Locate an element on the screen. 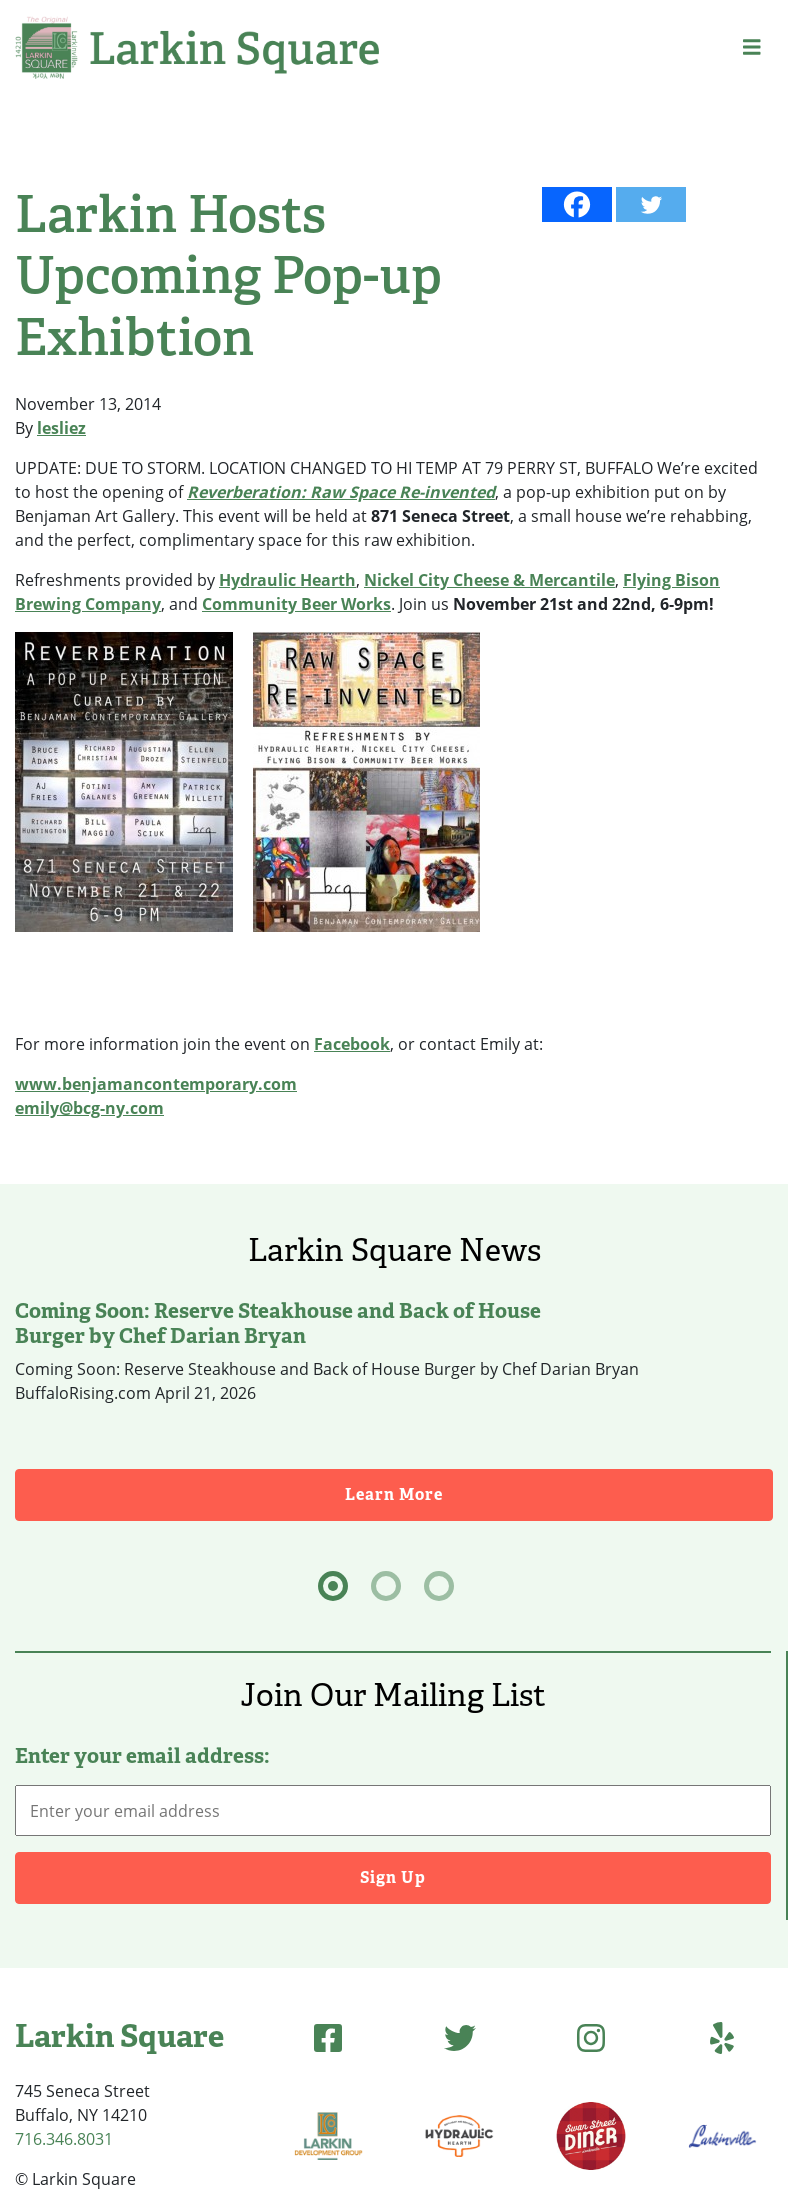 The height and width of the screenshot is (2207, 788). [Yelp (opens in new tab)] is located at coordinates (722, 2037).